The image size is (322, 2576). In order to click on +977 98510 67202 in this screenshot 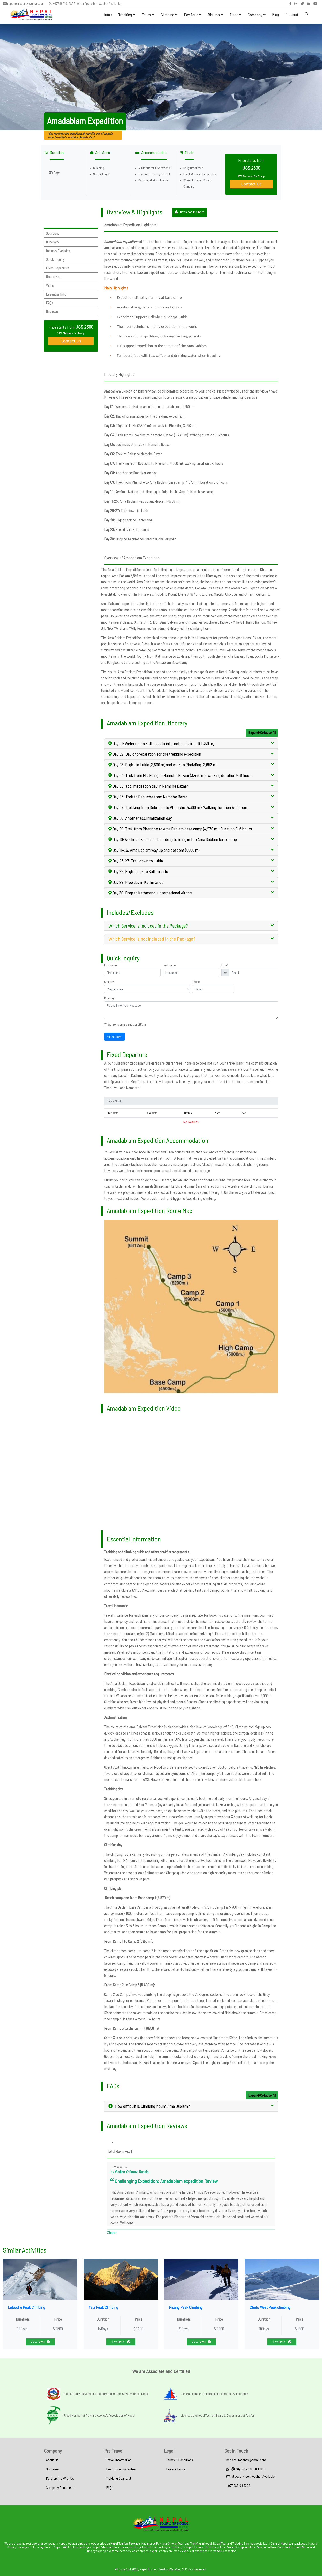, I will do `click(238, 2485)`.